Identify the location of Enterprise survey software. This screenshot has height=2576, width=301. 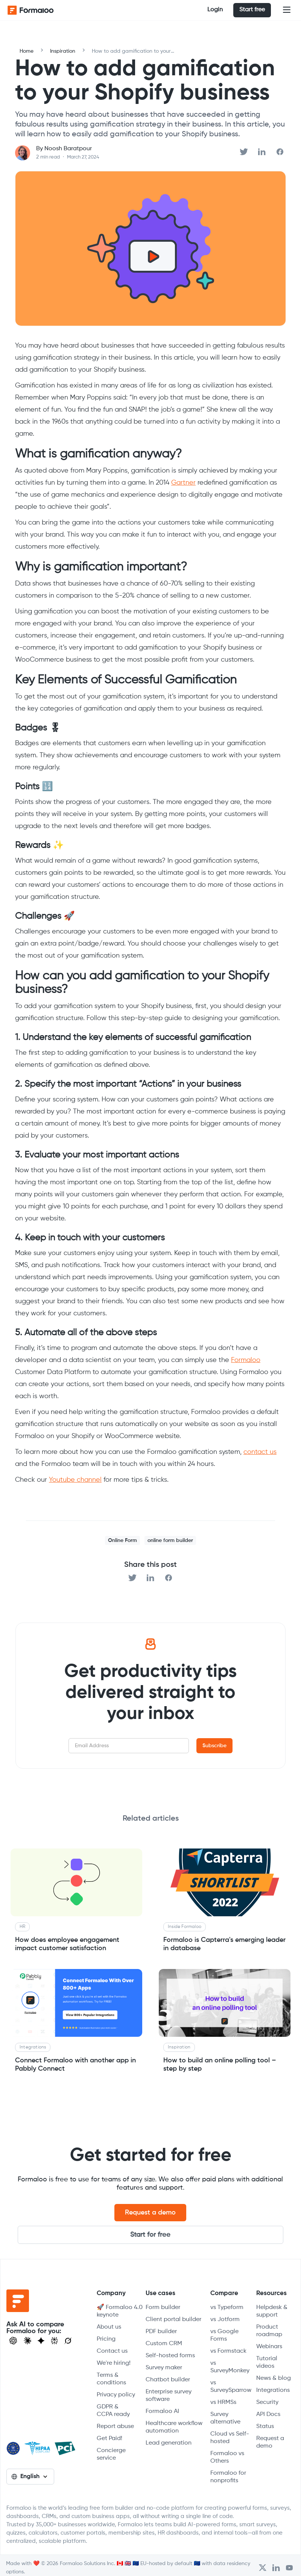
(169, 2395).